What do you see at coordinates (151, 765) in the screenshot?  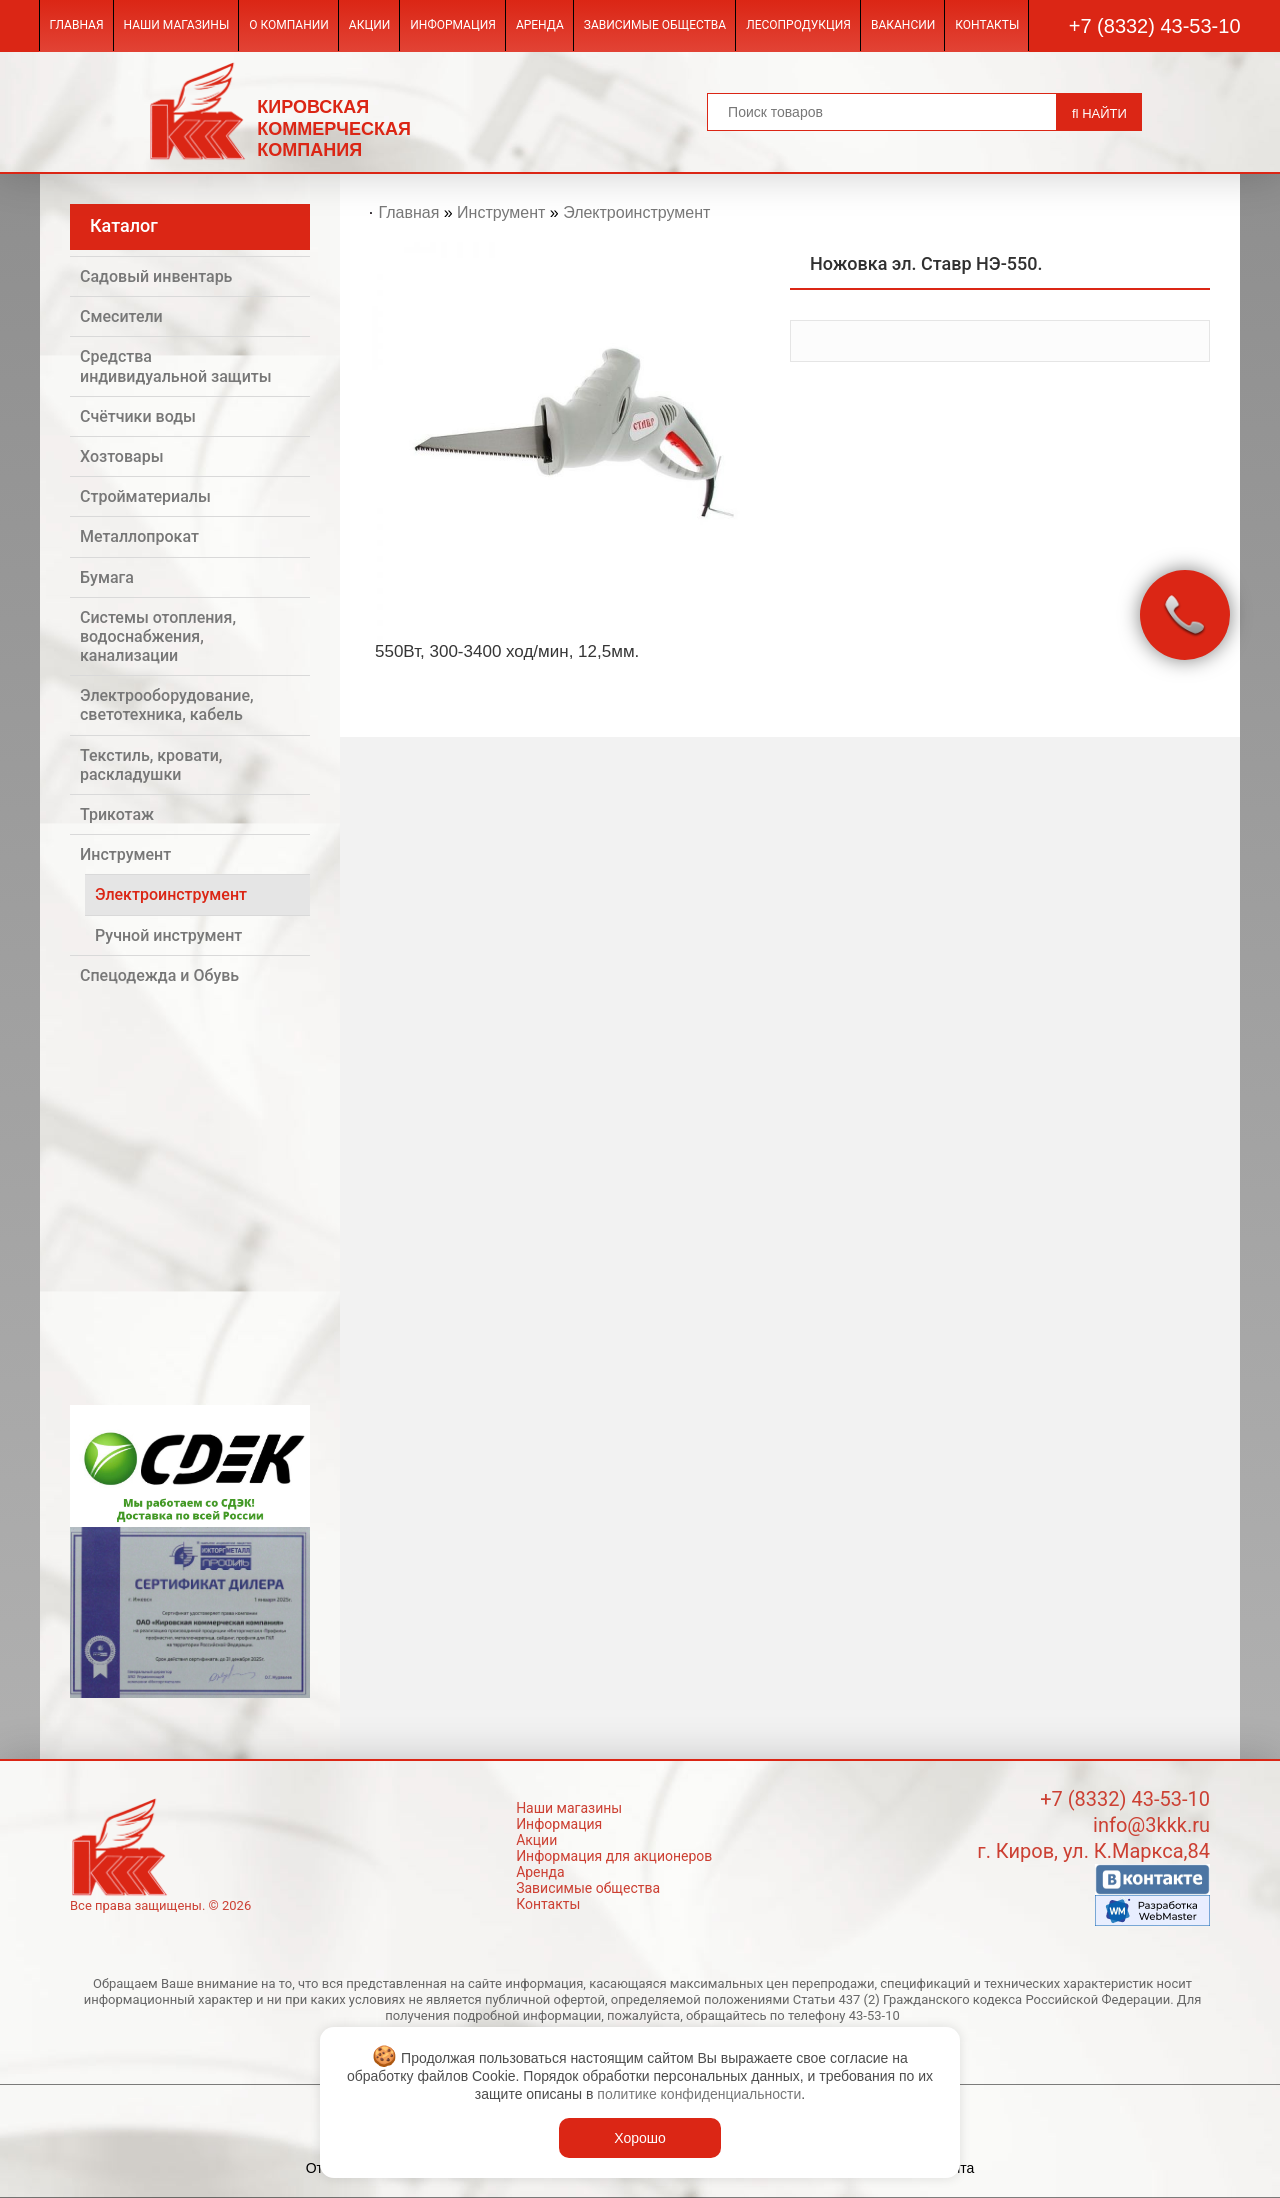 I see `Текстиль, кровати, раскладушки` at bounding box center [151, 765].